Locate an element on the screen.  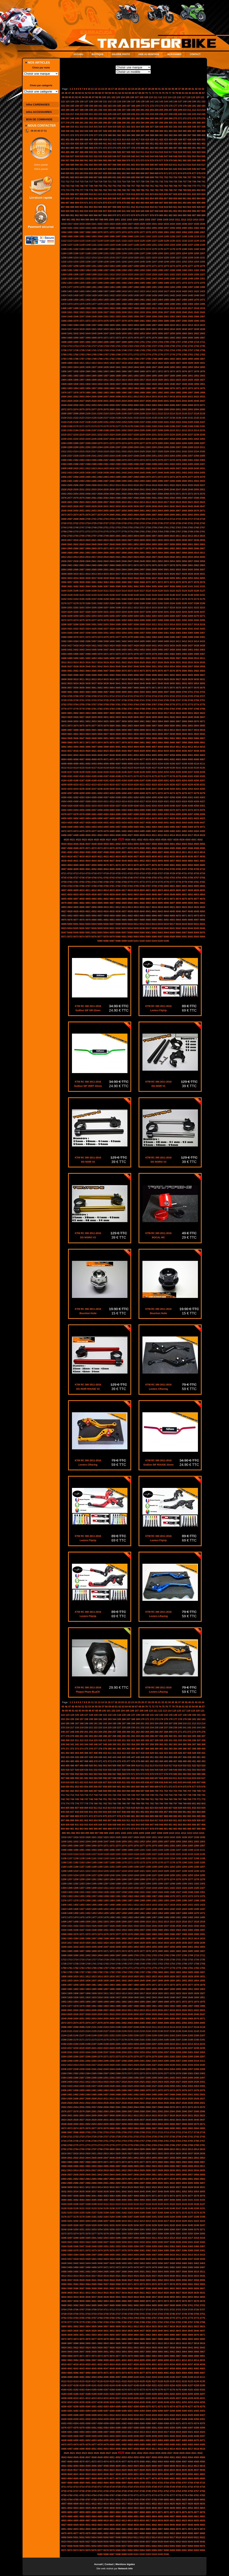
886 is located at coordinates (156, 202).